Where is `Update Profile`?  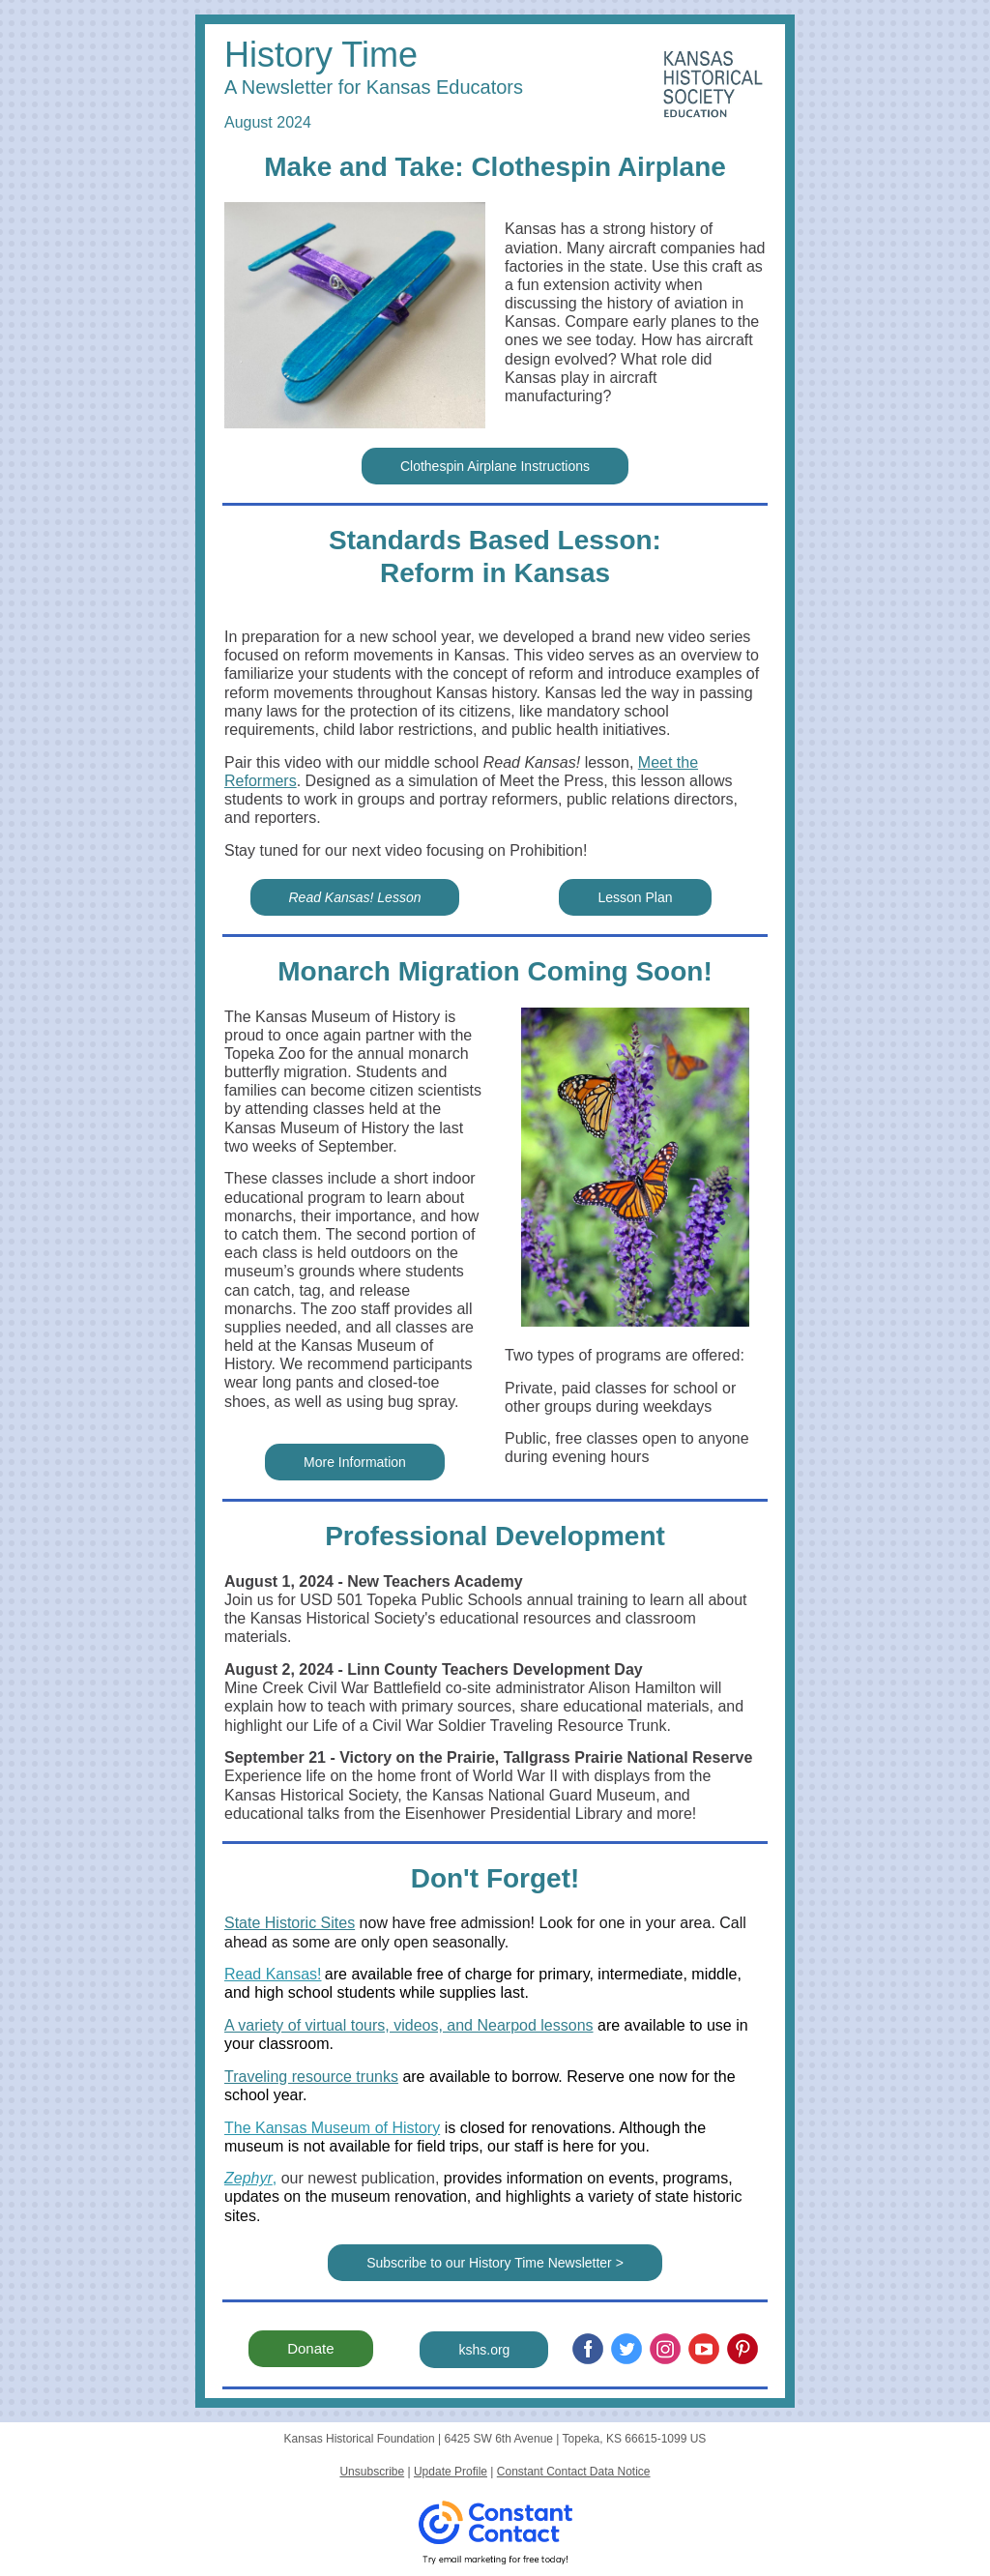
Update Profile is located at coordinates (450, 2471).